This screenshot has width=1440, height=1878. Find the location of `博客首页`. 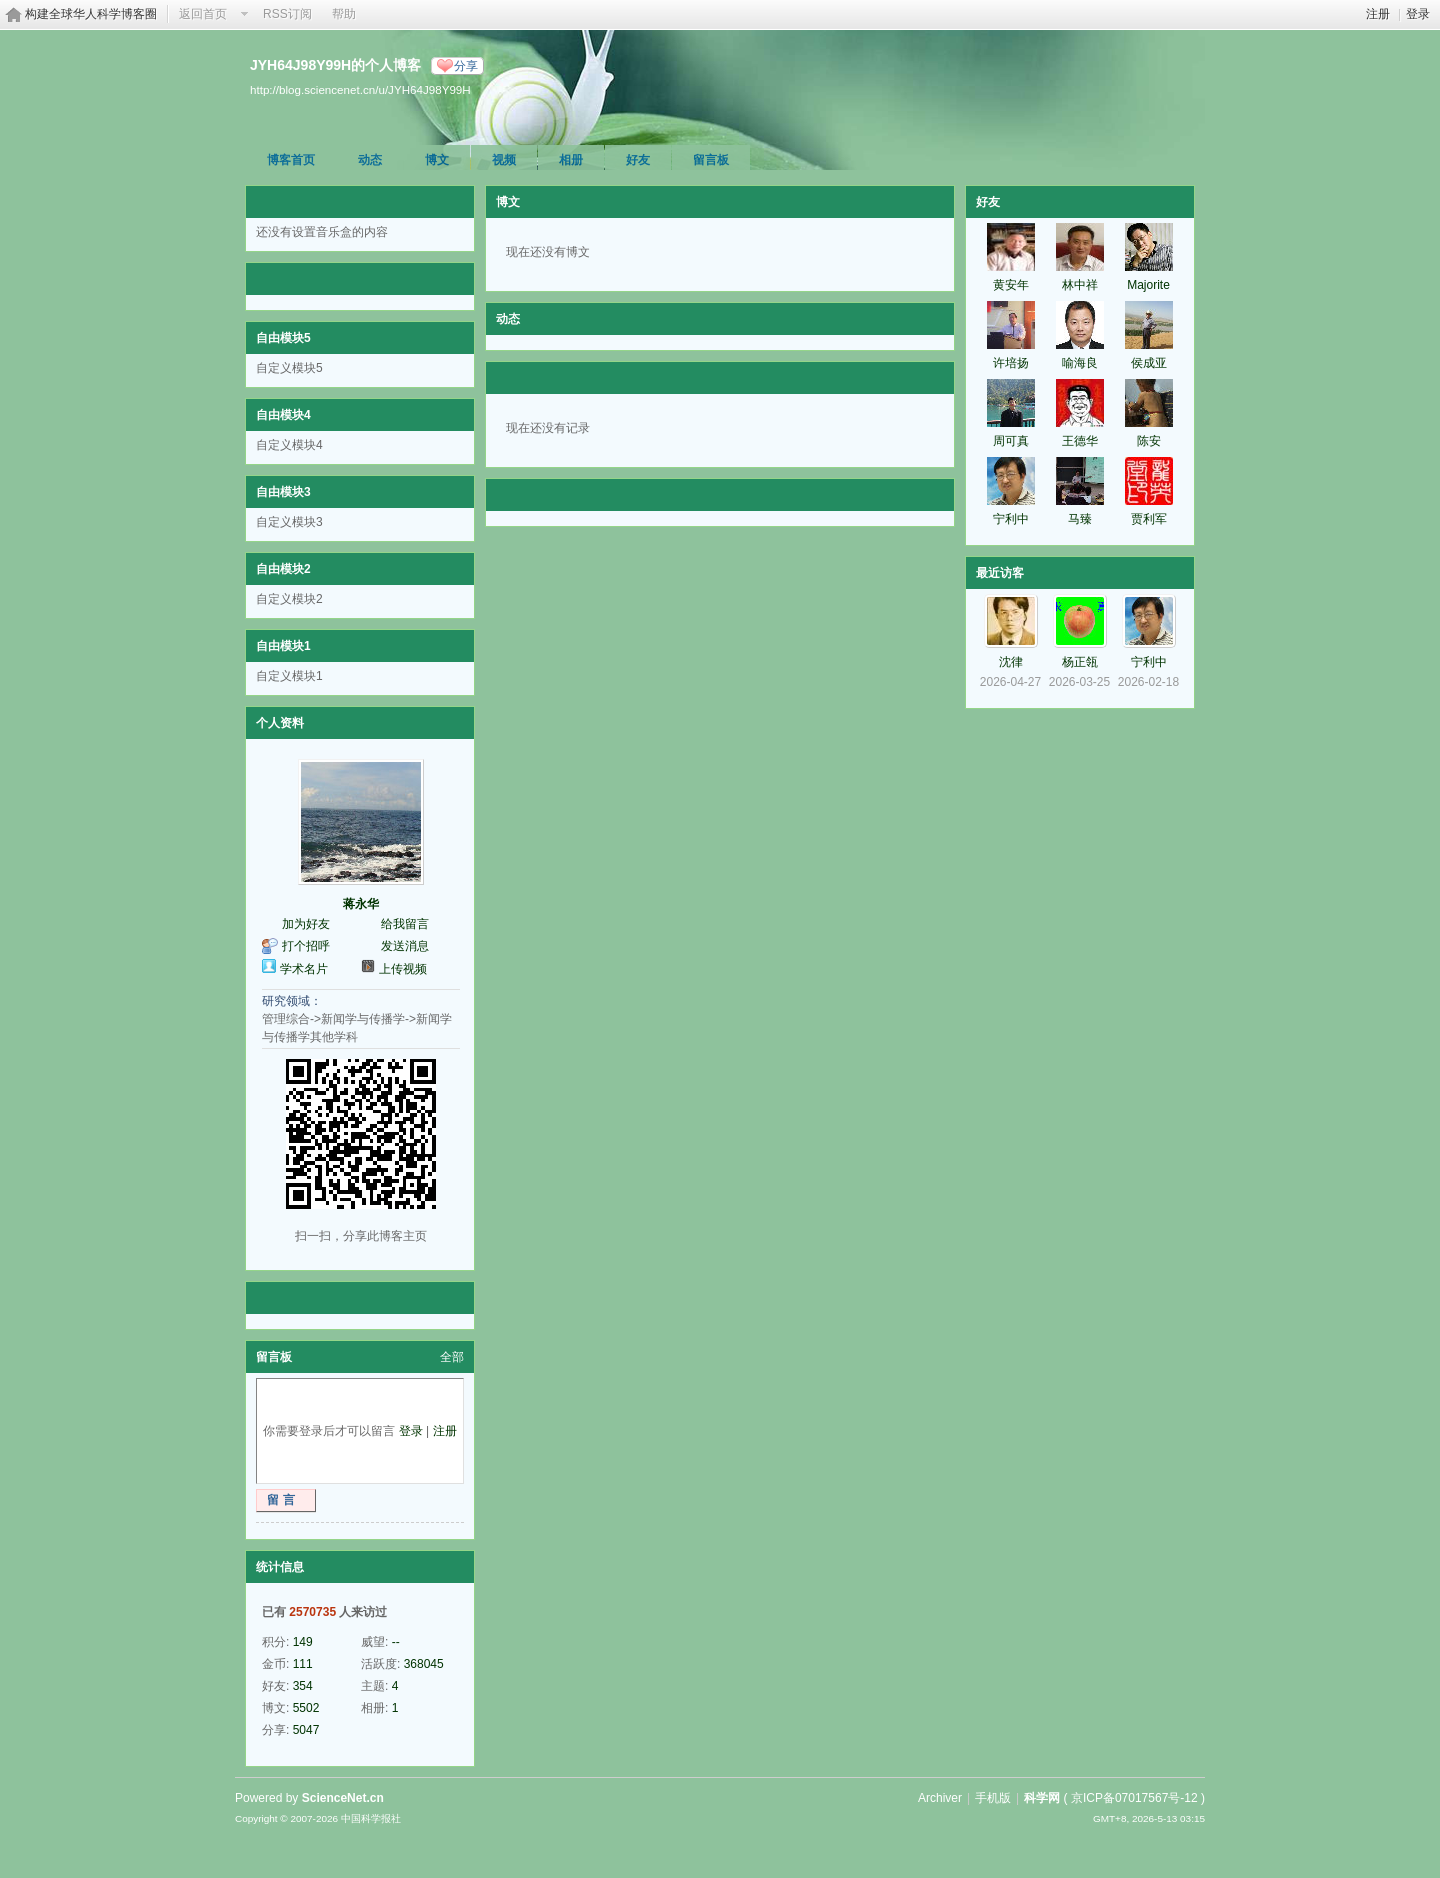

博客首页 is located at coordinates (291, 160).